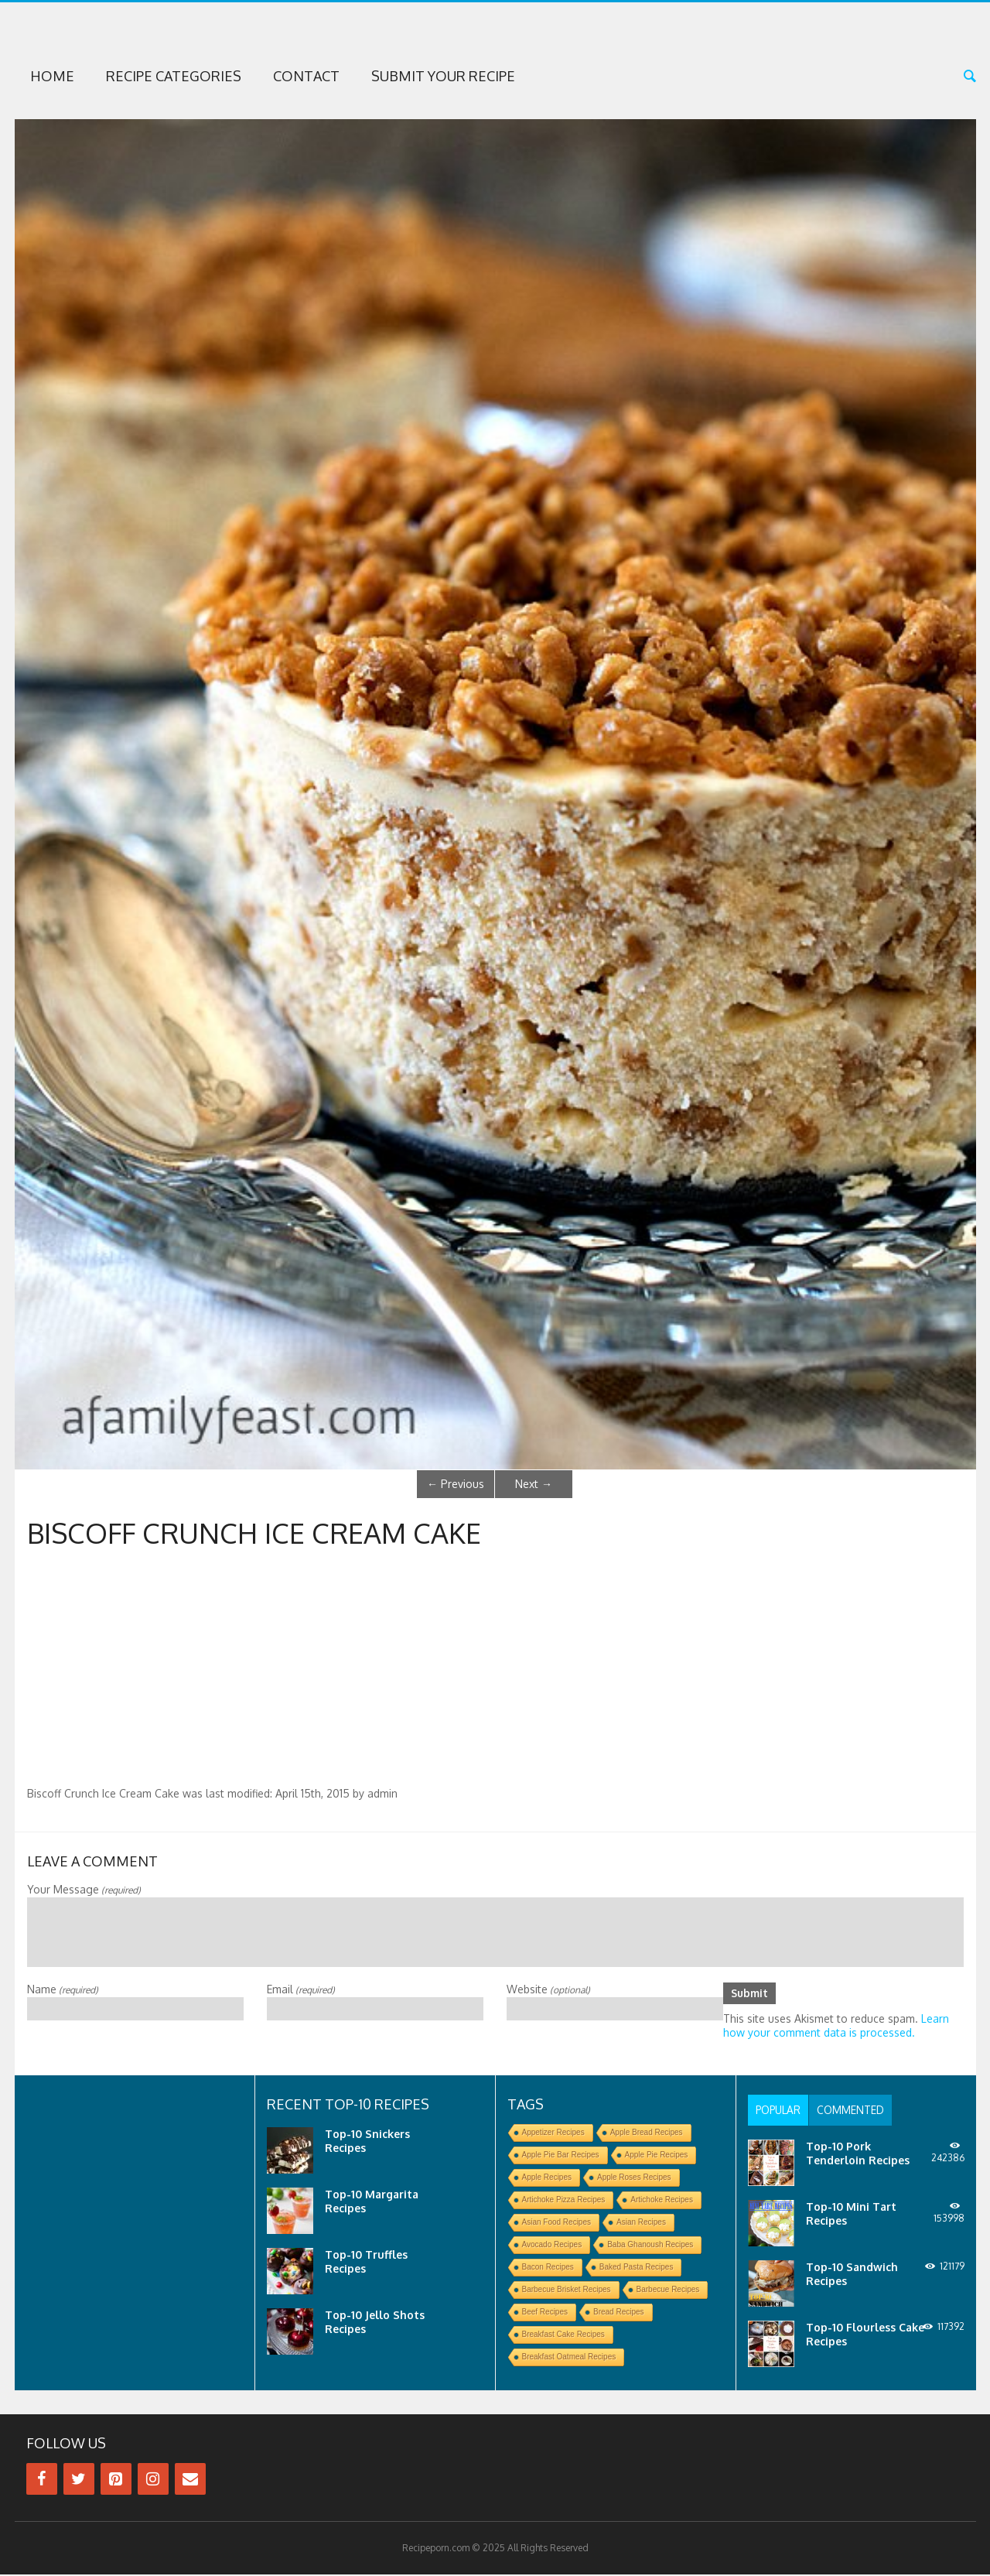 This screenshot has width=990, height=2576. I want to click on Contact, so click(306, 75).